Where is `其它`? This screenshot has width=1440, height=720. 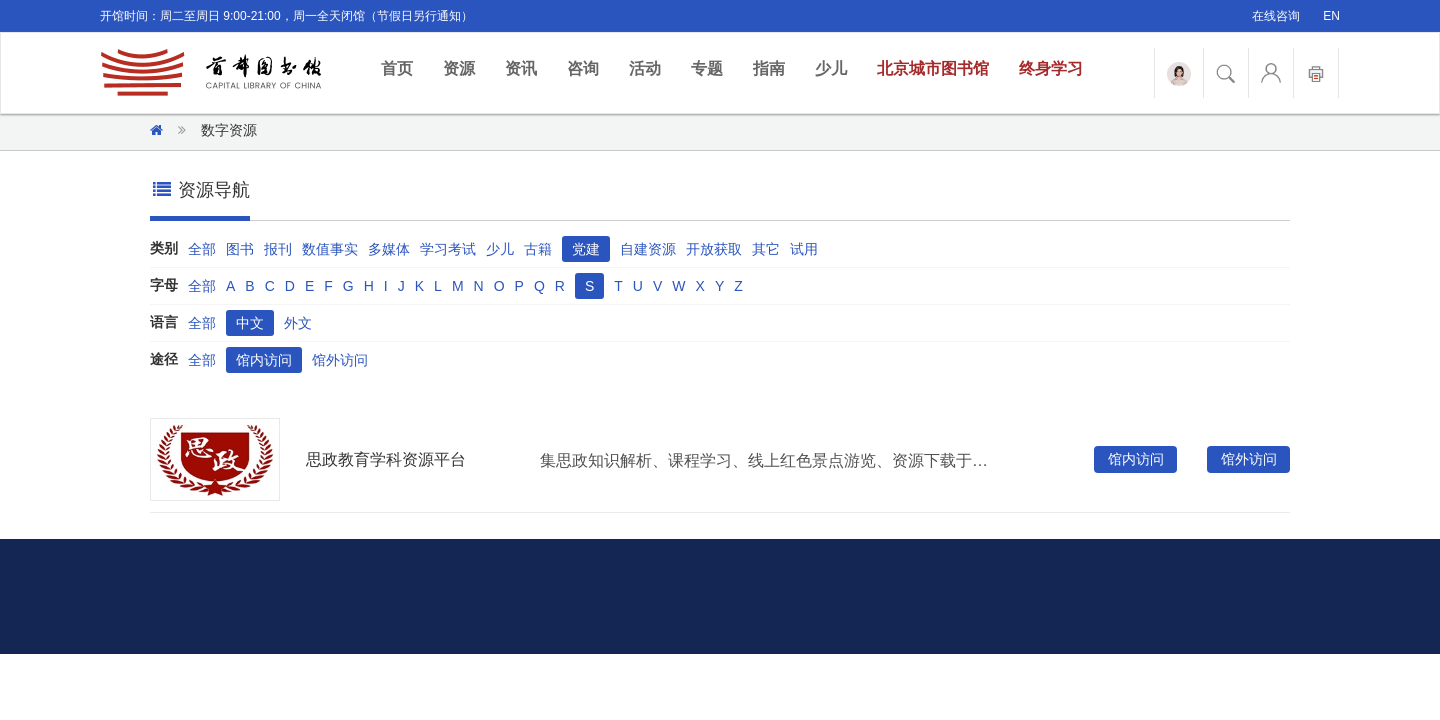 其它 is located at coordinates (766, 249).